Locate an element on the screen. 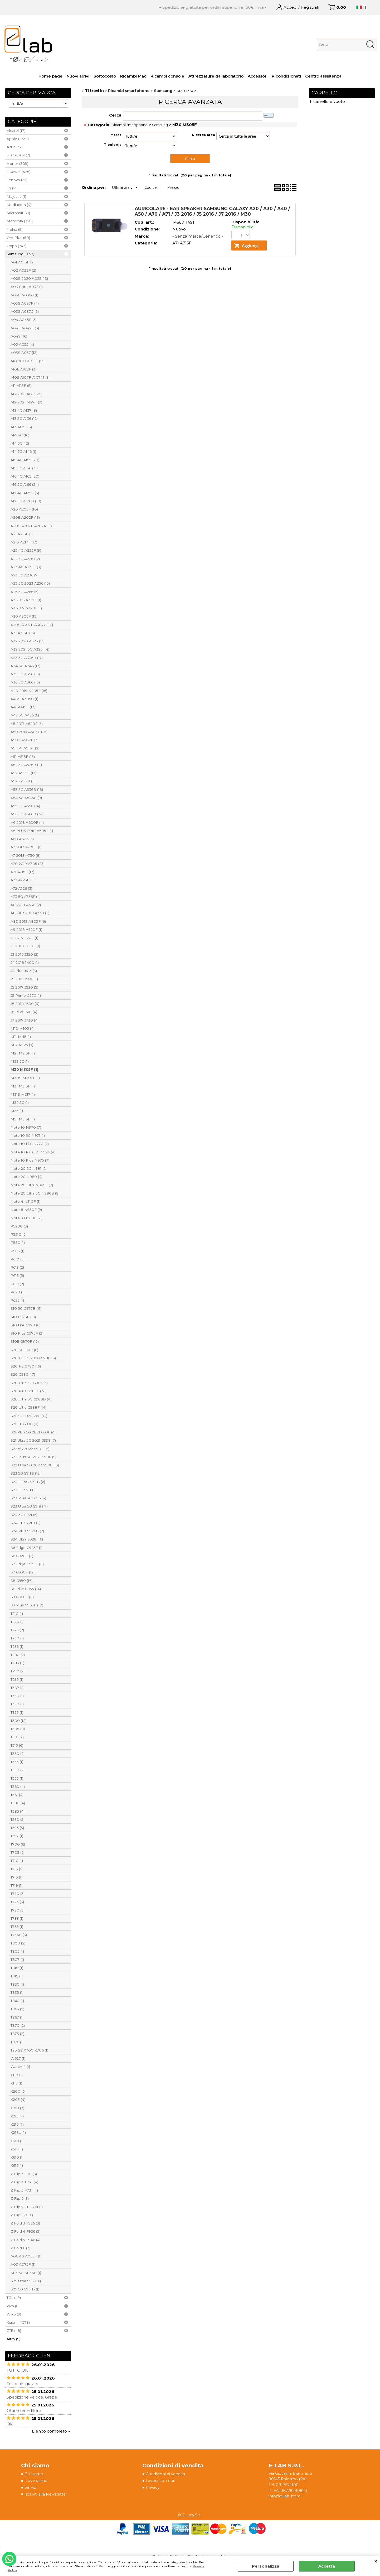 The width and height of the screenshot is (380, 2576). T355 (1) is located at coordinates (17, 1712).